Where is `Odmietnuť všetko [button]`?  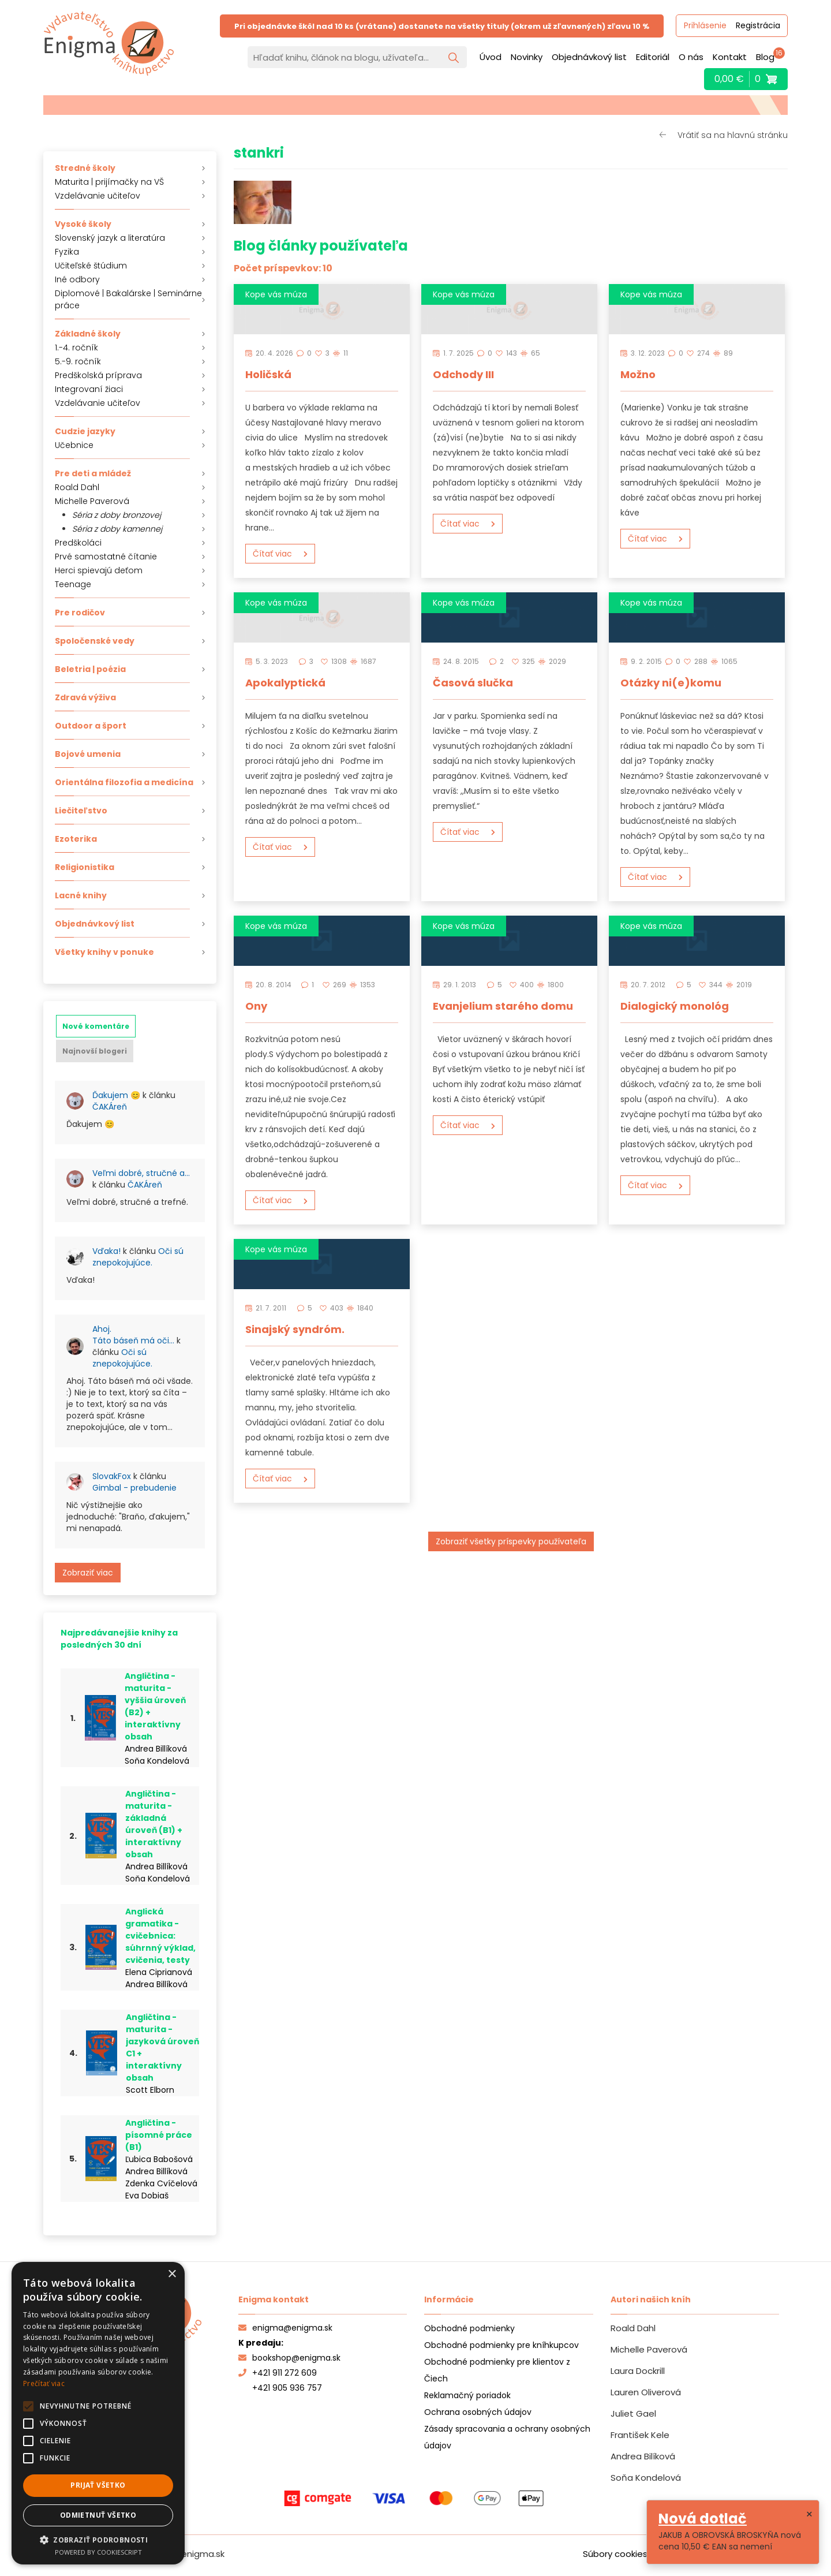
Odmietnuť všetko [button] is located at coordinates (98, 2515).